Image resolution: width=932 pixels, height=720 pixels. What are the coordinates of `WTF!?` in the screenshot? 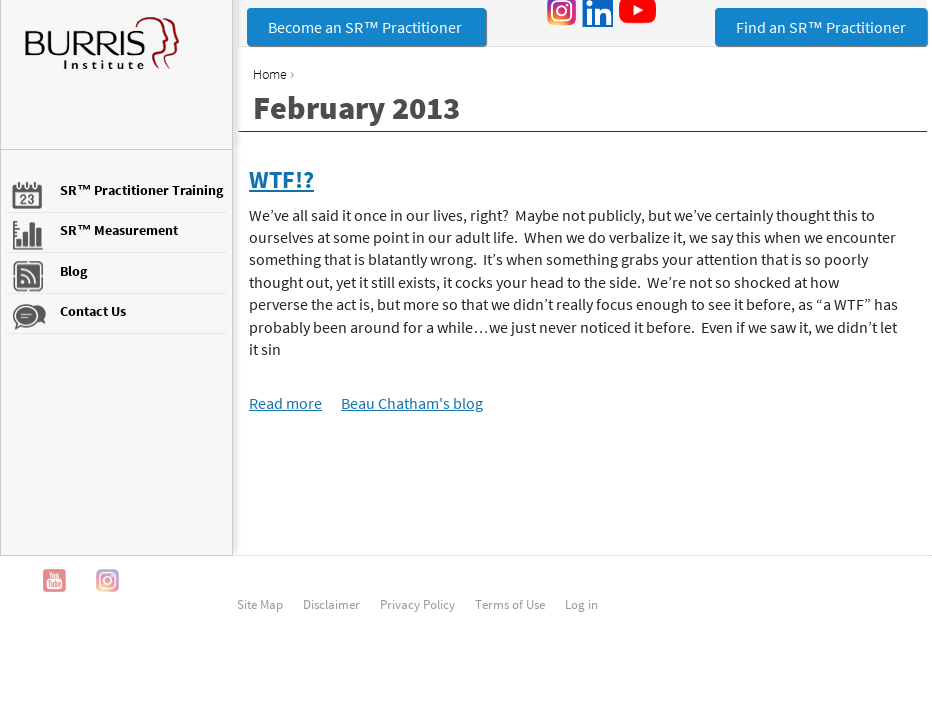 It's located at (281, 179).